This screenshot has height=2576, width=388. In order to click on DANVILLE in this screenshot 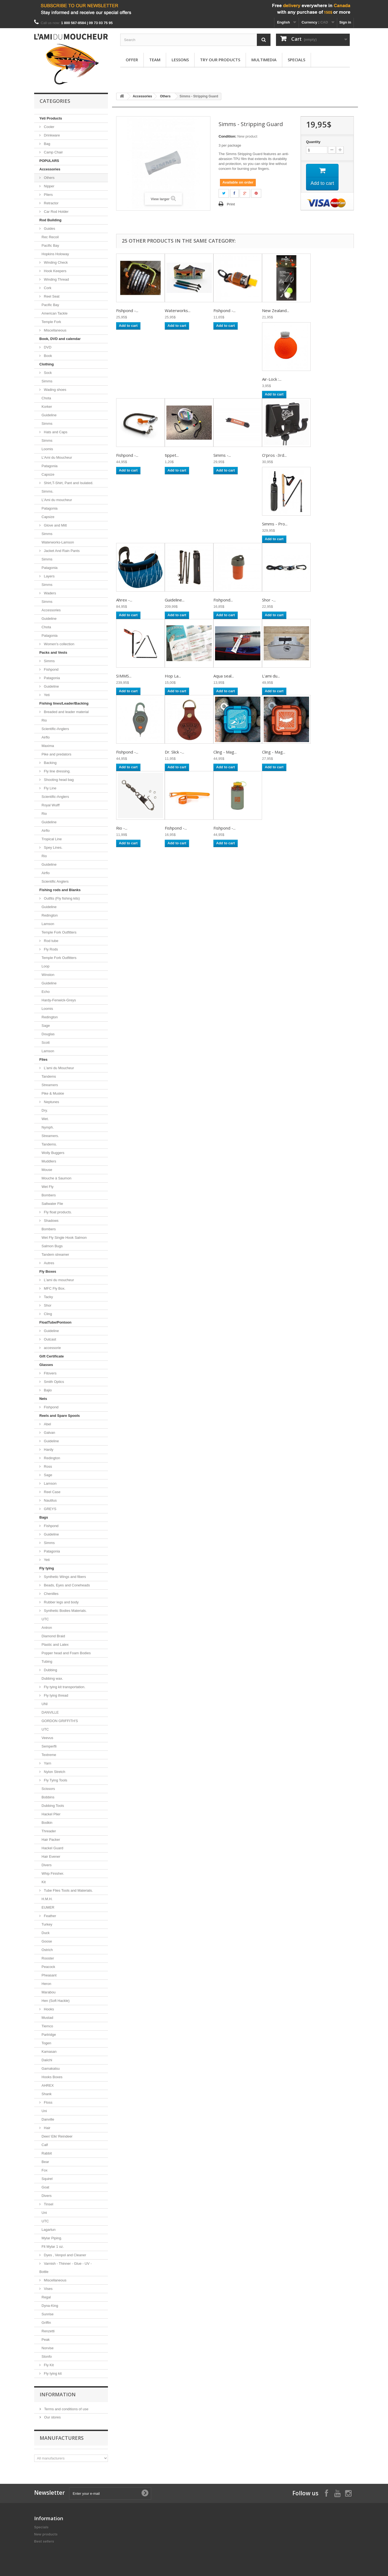, I will do `click(50, 1712)`.